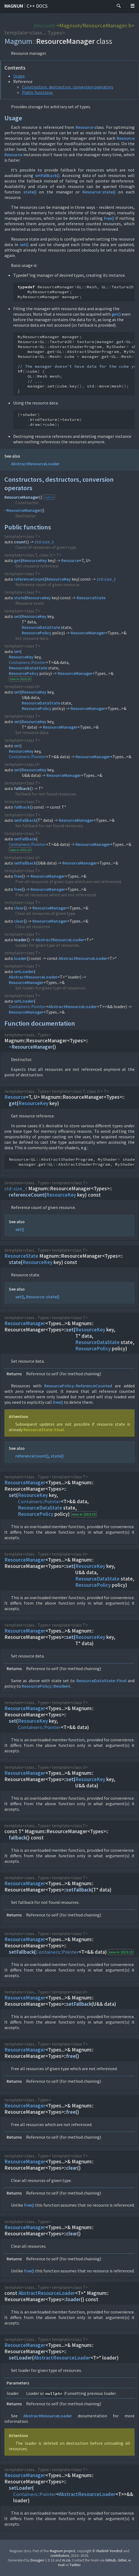 The height and width of the screenshot is (2576, 139). I want to click on setLoader, so click(24, 971).